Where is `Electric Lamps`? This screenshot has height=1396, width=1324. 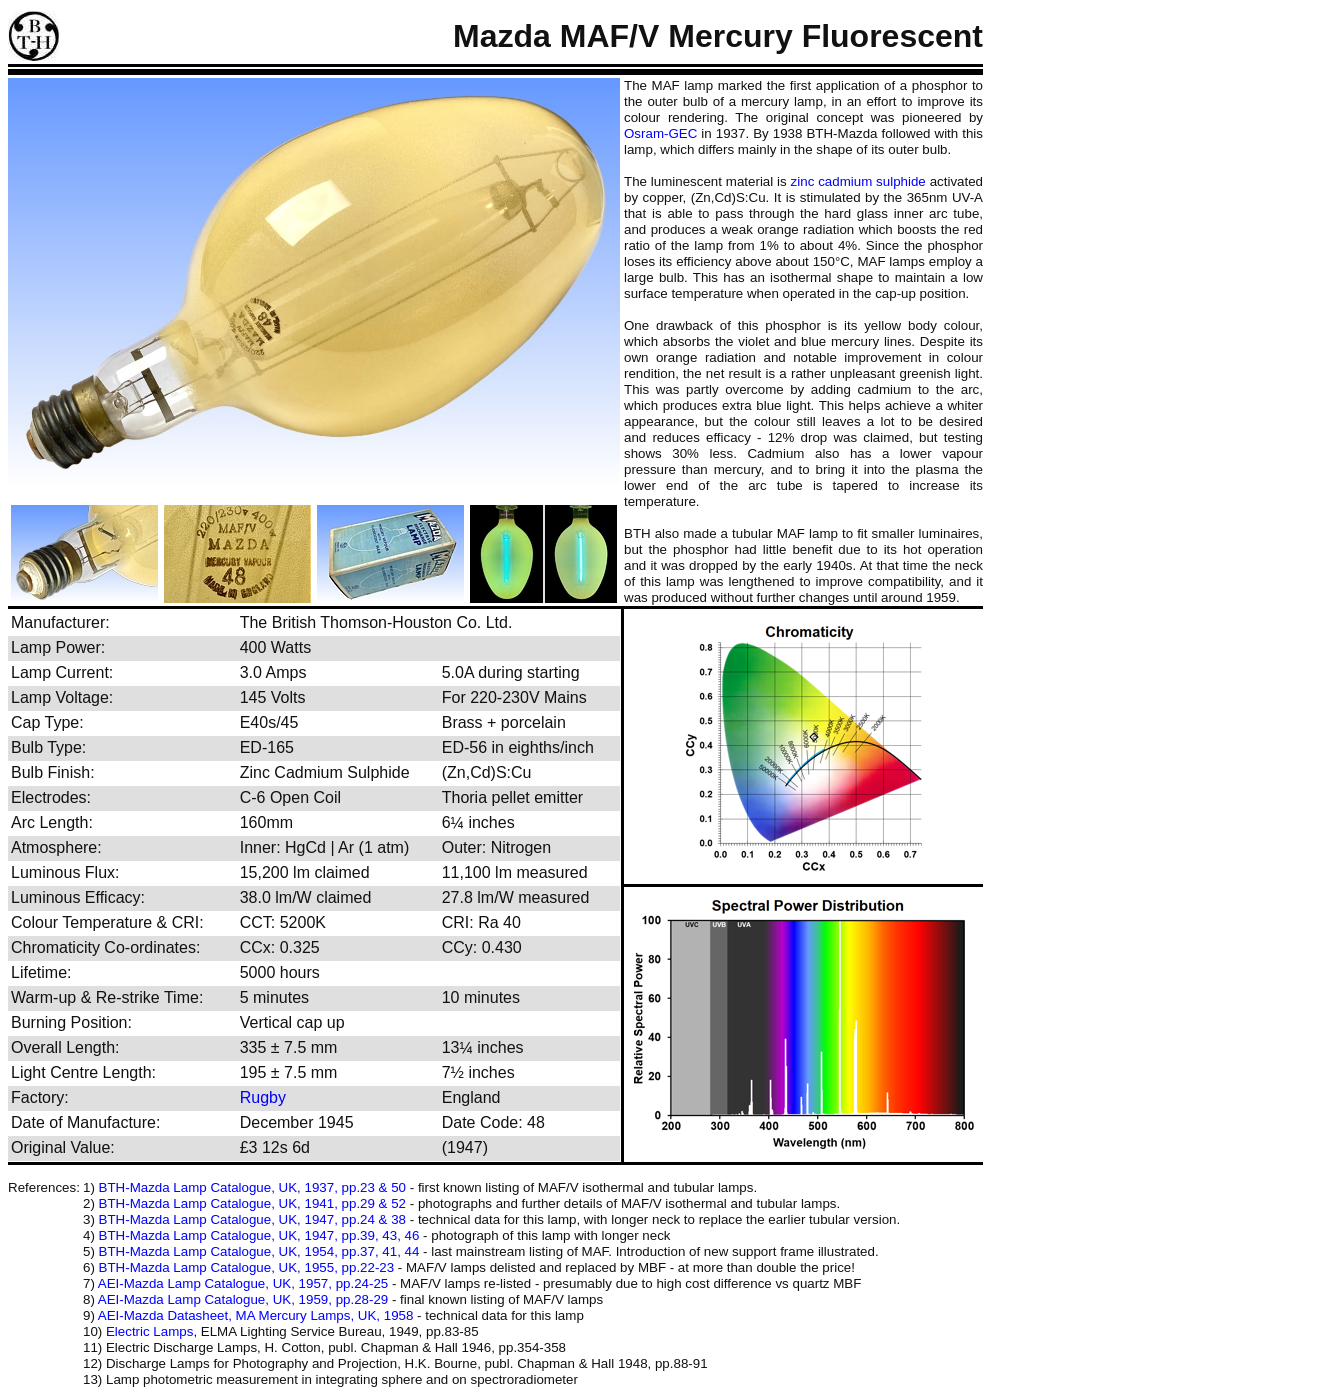
Electric Lamps is located at coordinates (149, 1331).